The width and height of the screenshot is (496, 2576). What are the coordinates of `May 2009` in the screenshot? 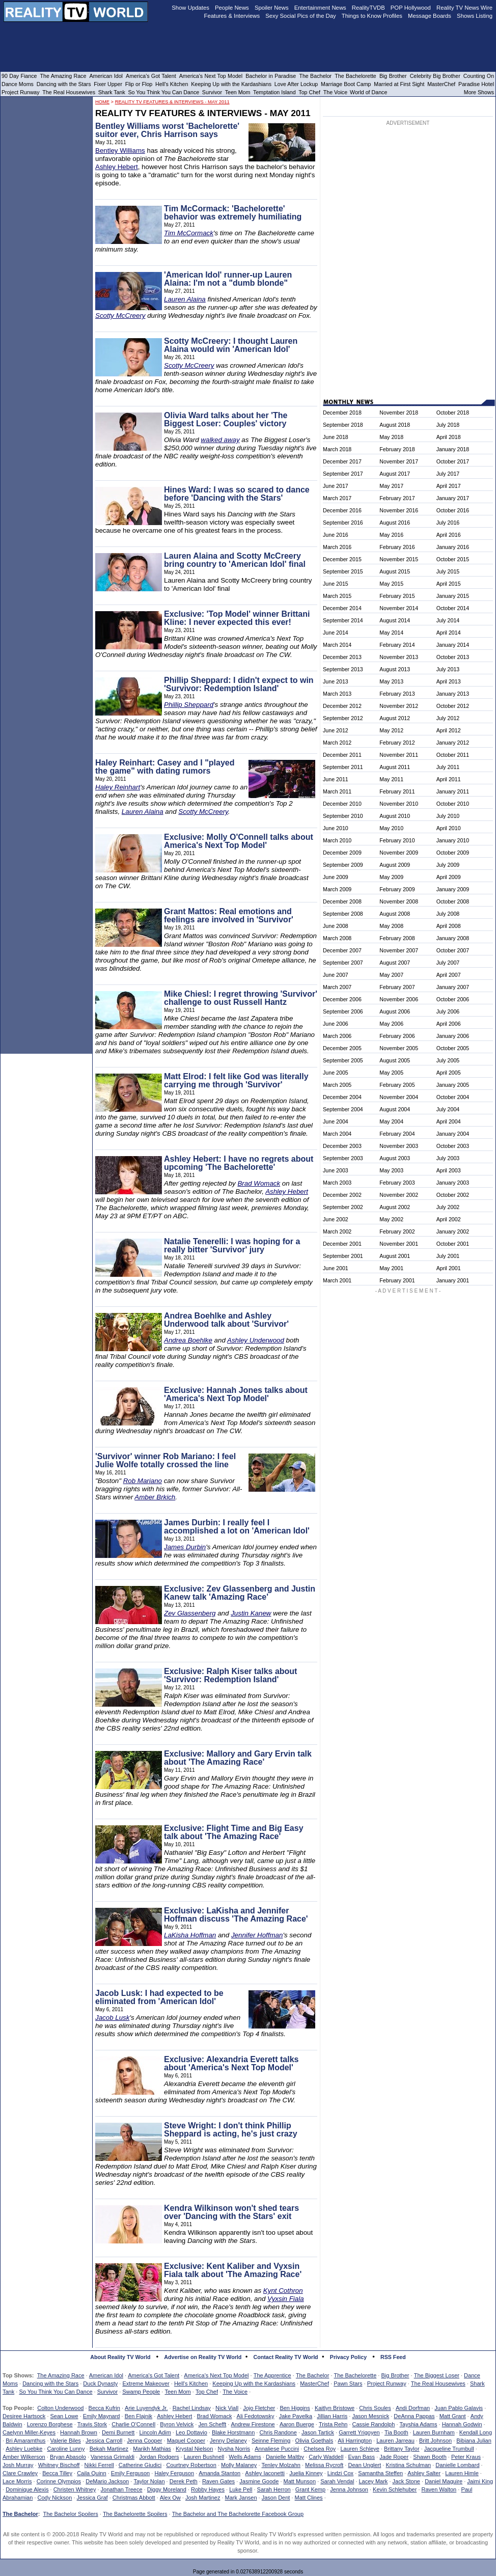 It's located at (391, 877).